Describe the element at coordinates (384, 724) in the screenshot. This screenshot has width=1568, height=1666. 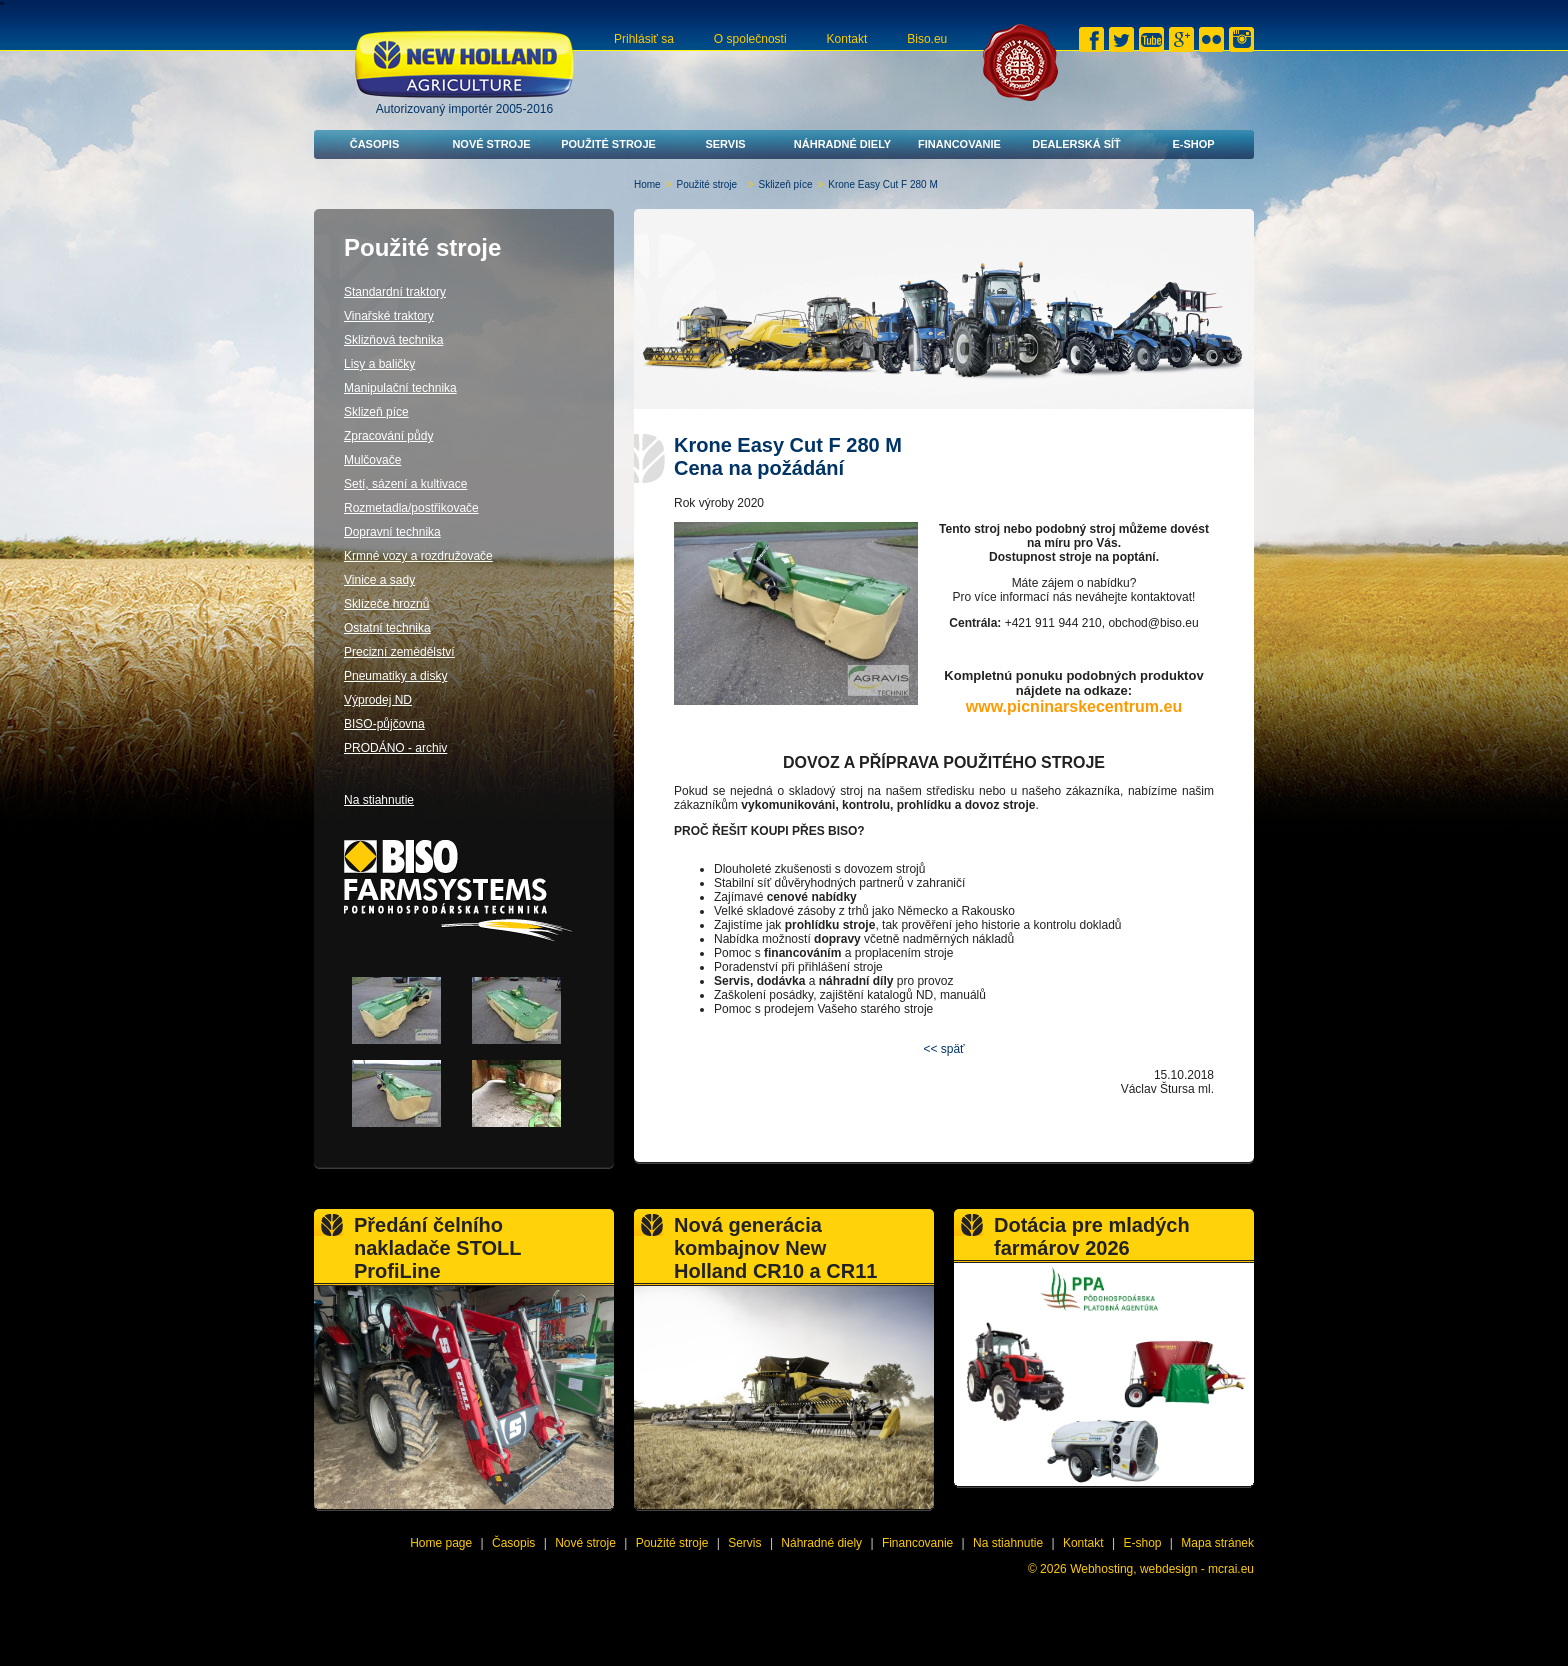
I see `BISO-půjčovna` at that location.